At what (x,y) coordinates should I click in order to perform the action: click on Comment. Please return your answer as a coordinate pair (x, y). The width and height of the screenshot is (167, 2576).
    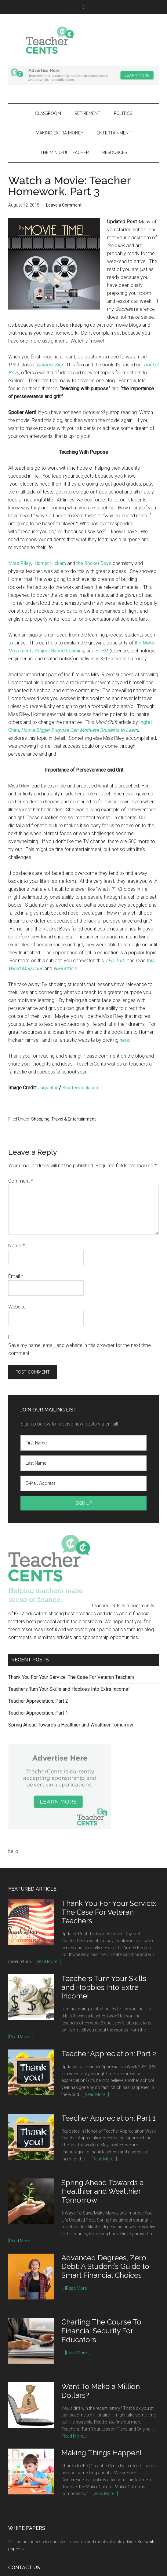
    Looking at the image, I should click on (20, 1181).